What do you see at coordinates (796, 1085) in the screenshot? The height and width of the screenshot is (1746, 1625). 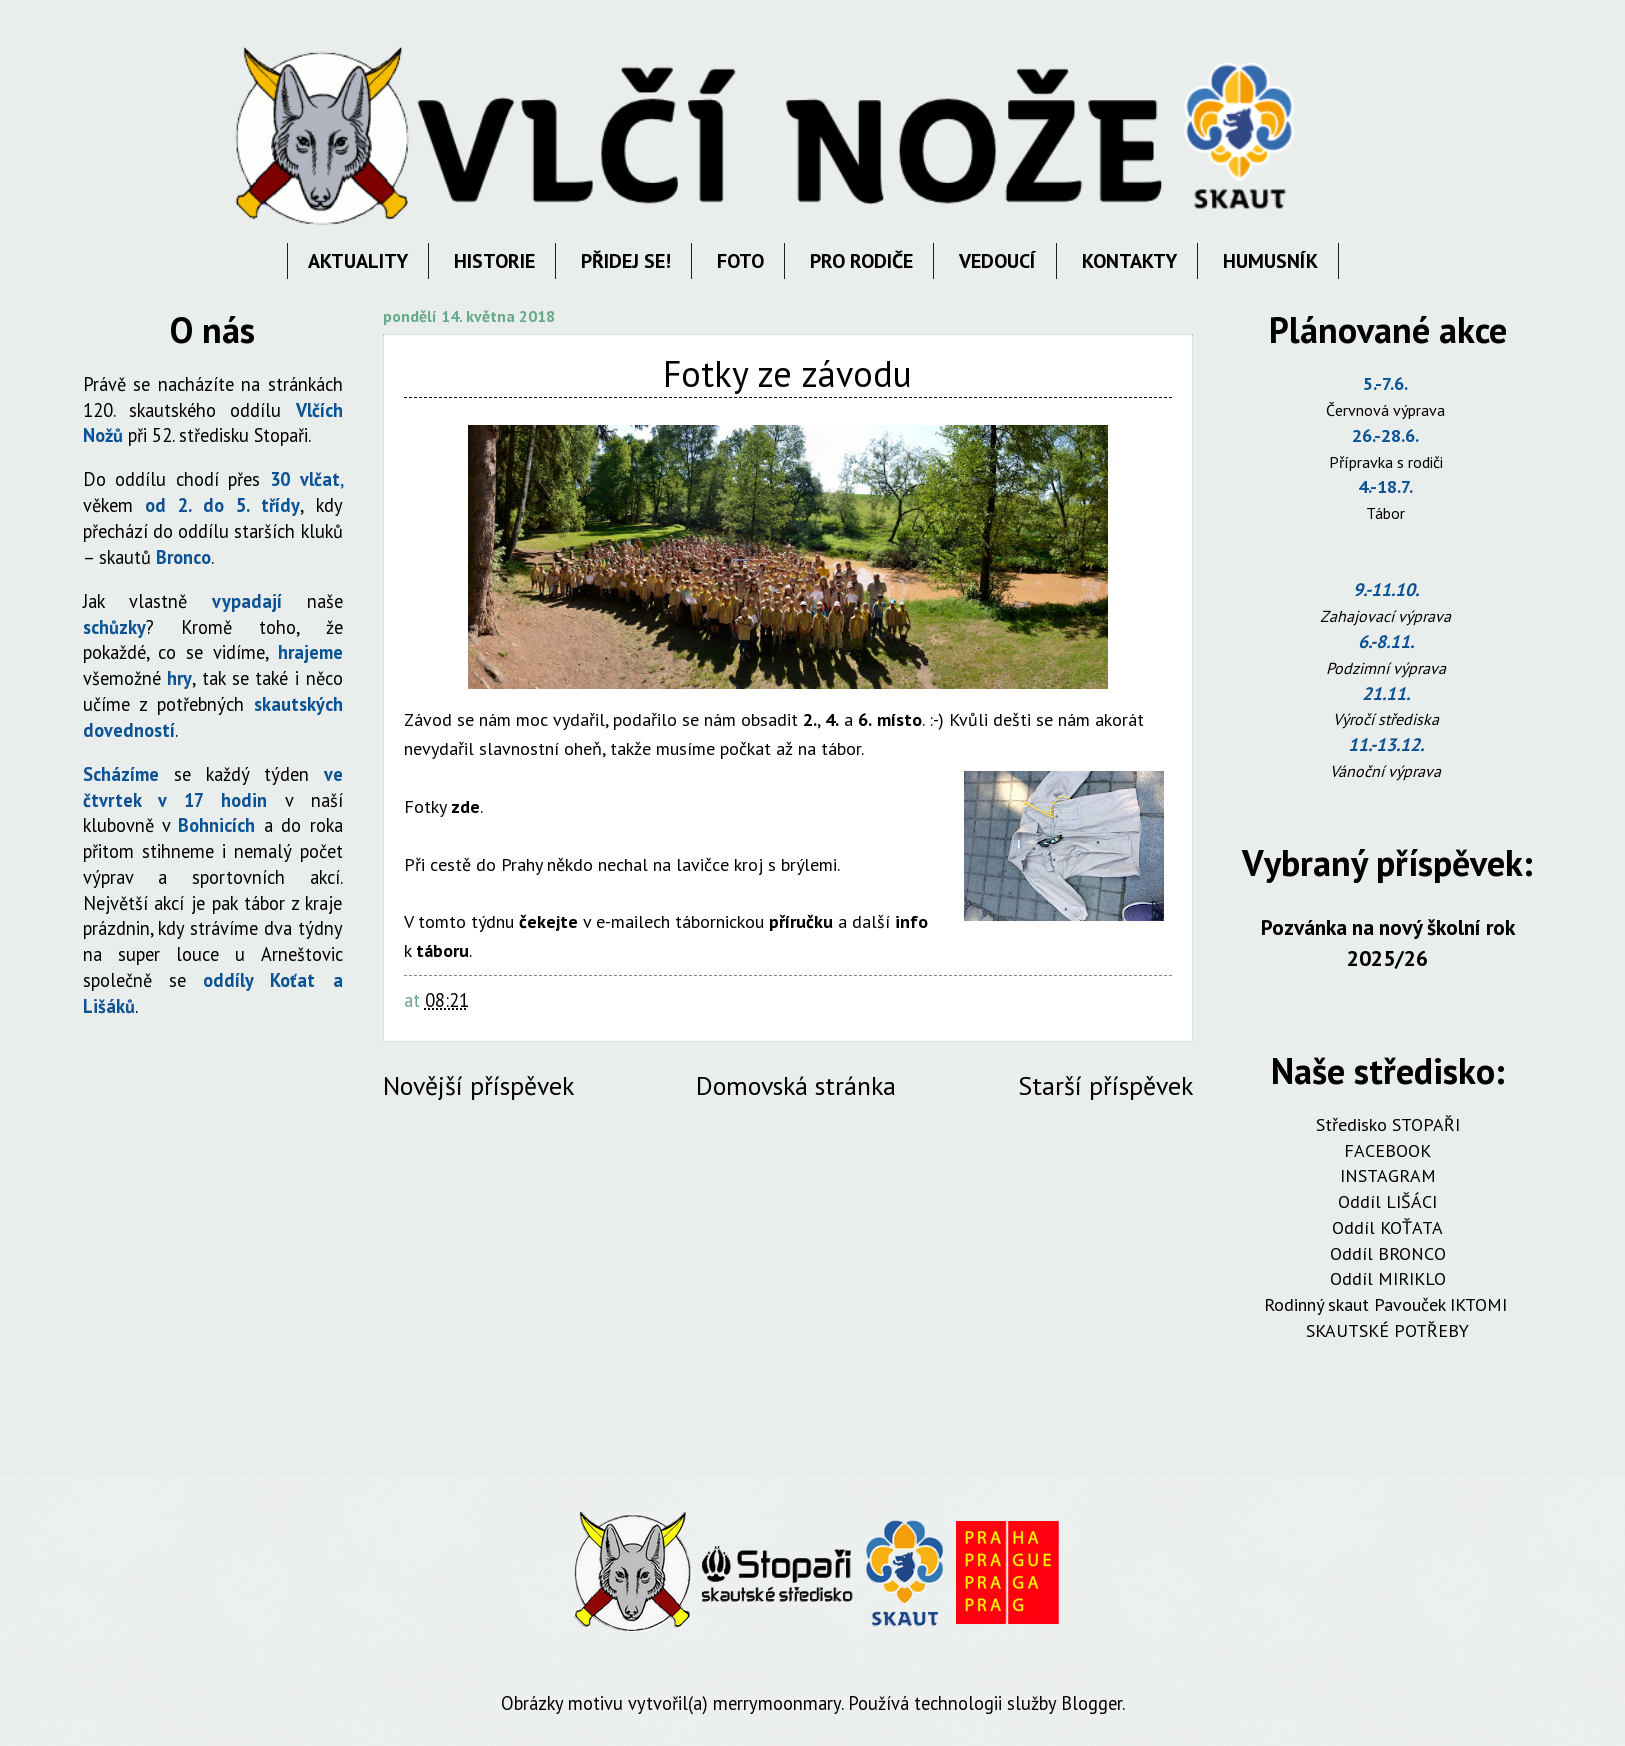 I see `Domovská stránka` at bounding box center [796, 1085].